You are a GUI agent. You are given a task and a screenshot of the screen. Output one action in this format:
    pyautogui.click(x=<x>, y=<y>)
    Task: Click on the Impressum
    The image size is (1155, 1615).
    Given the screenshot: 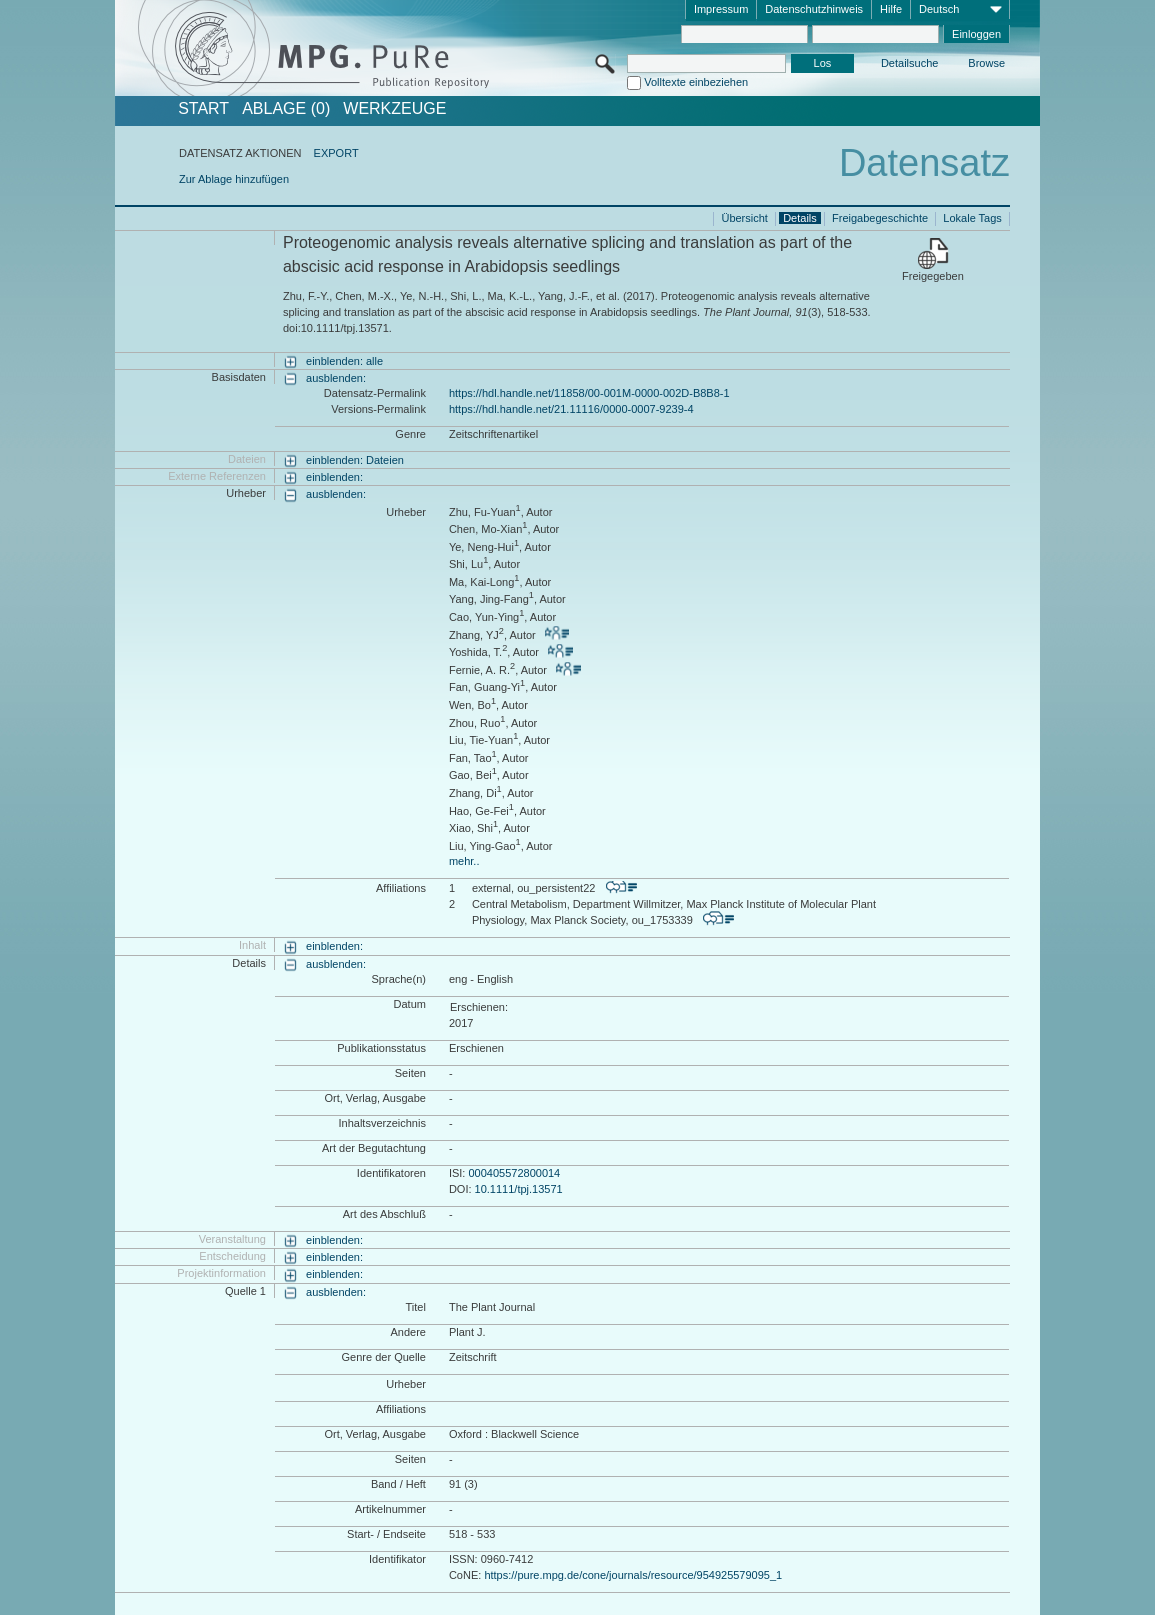 What is the action you would take?
    pyautogui.click(x=721, y=9)
    